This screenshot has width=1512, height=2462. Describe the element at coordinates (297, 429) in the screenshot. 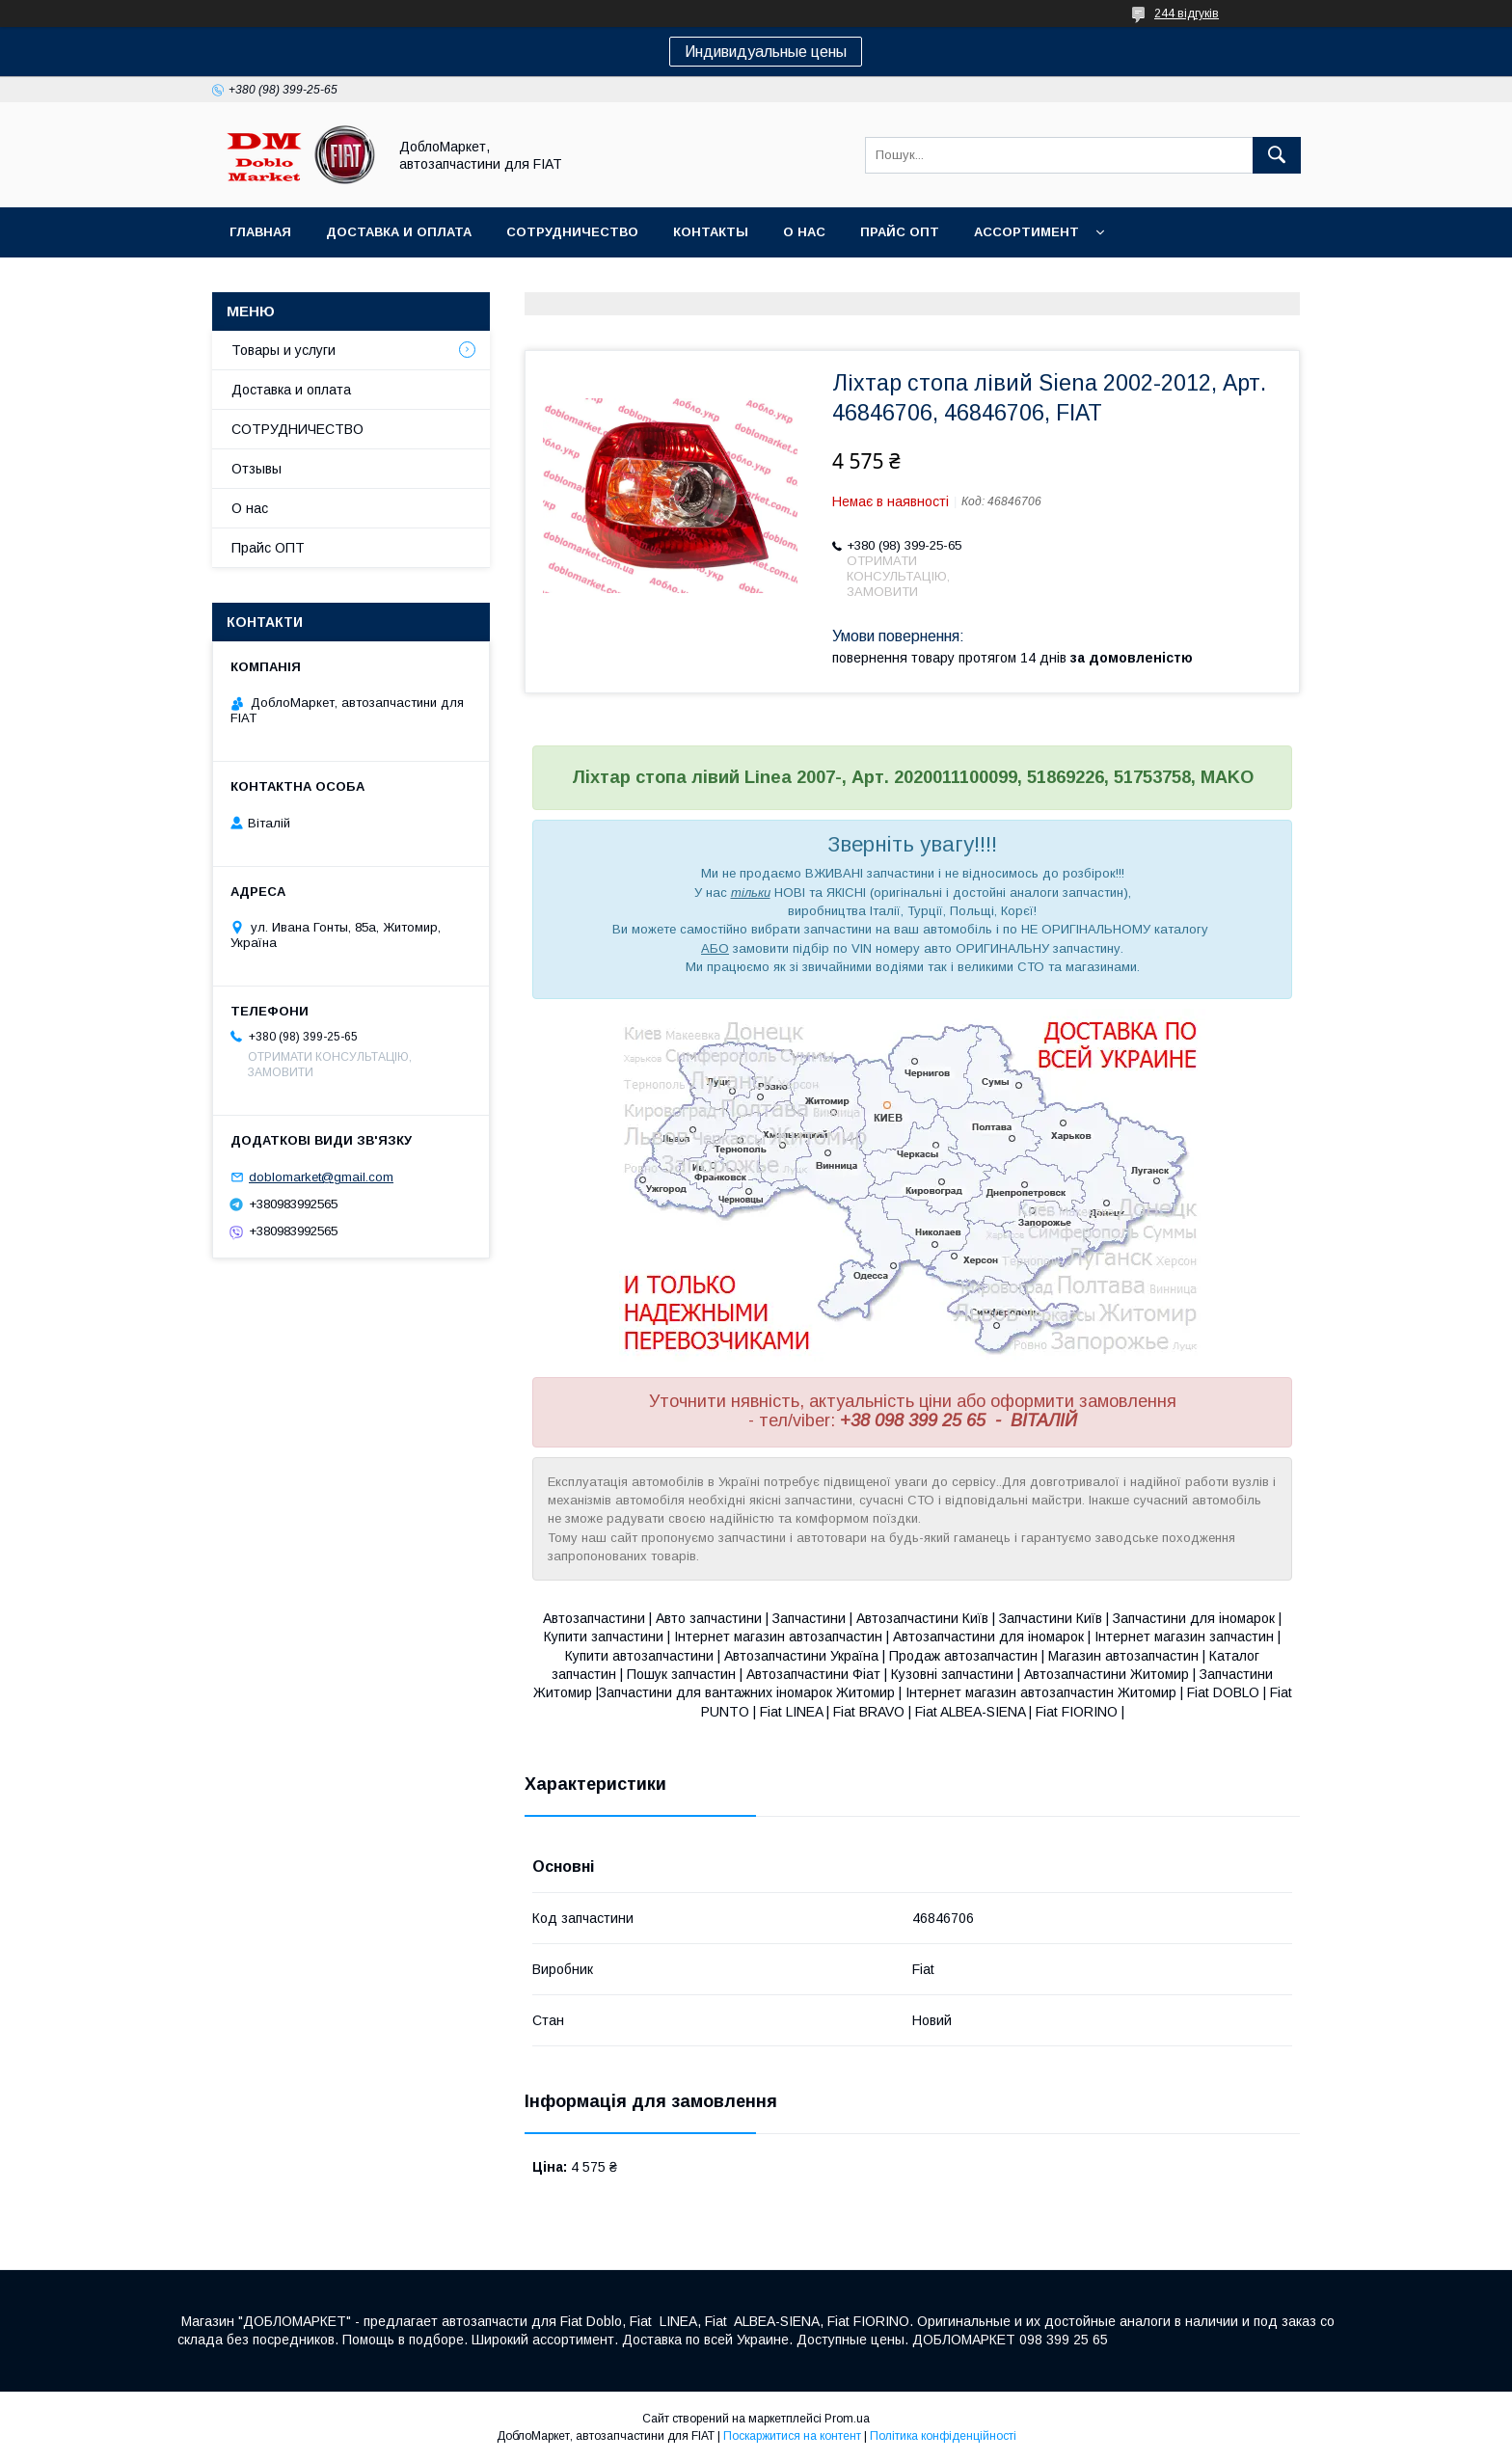

I see `СОТРУДНИЧЕСТВО` at that location.